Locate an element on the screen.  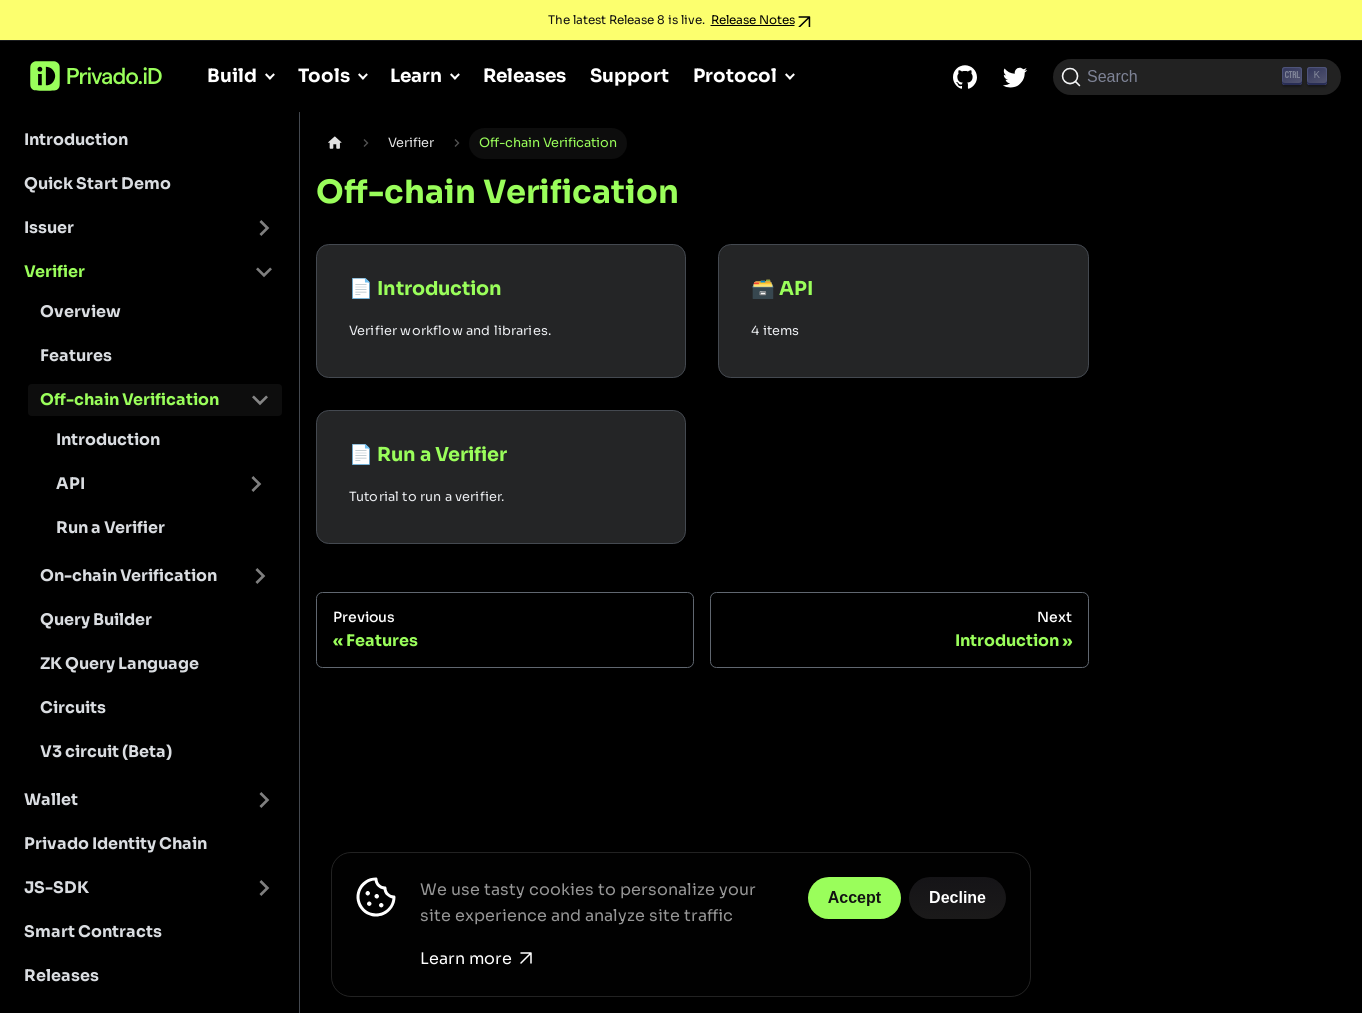
V3 circuit (Beta) is located at coordinates (106, 751).